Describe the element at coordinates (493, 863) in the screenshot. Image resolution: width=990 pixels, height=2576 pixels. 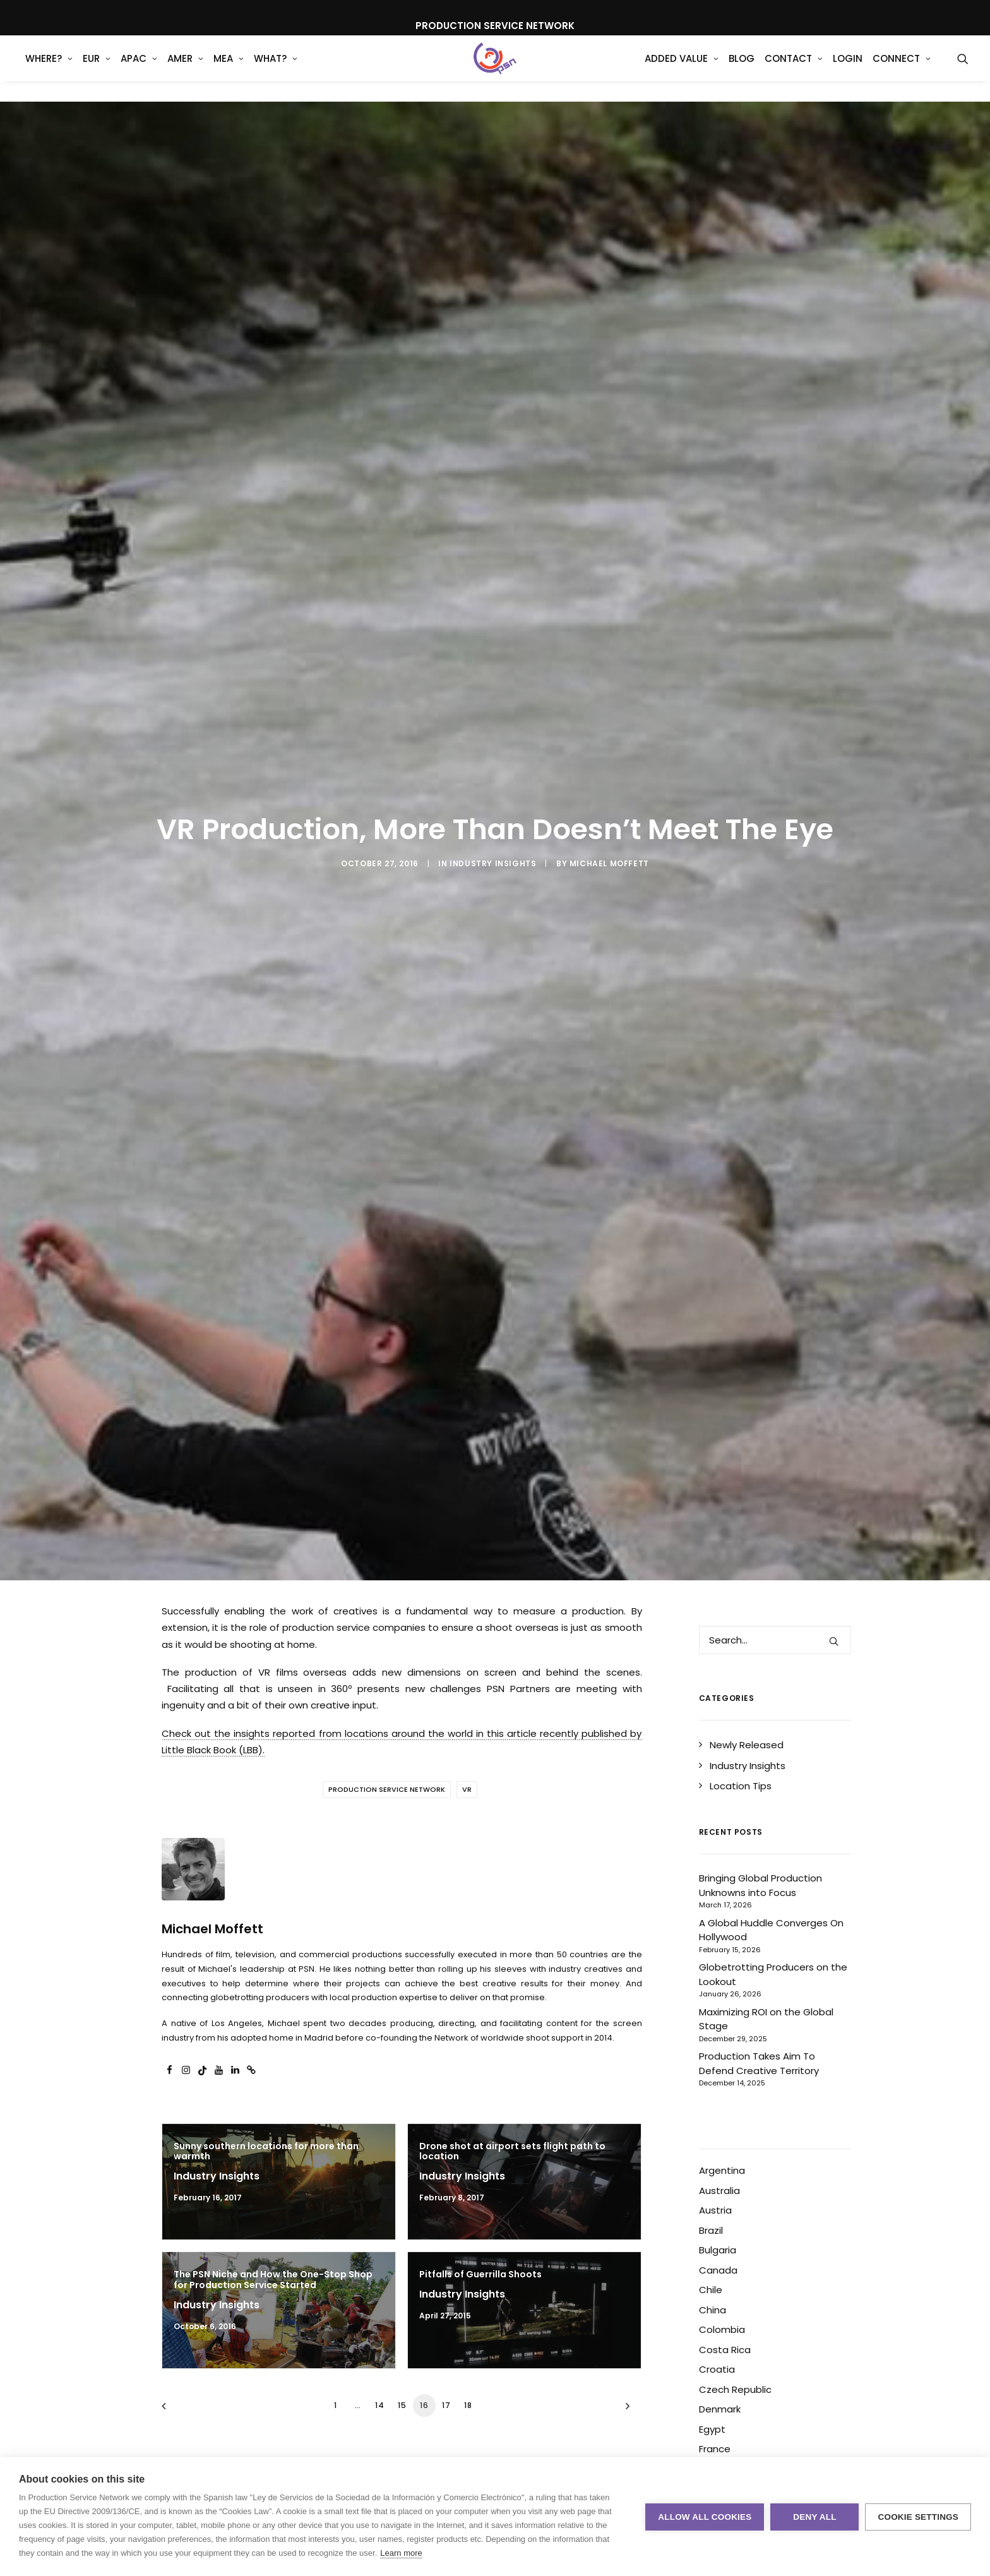
I see `Industry Insights` at that location.